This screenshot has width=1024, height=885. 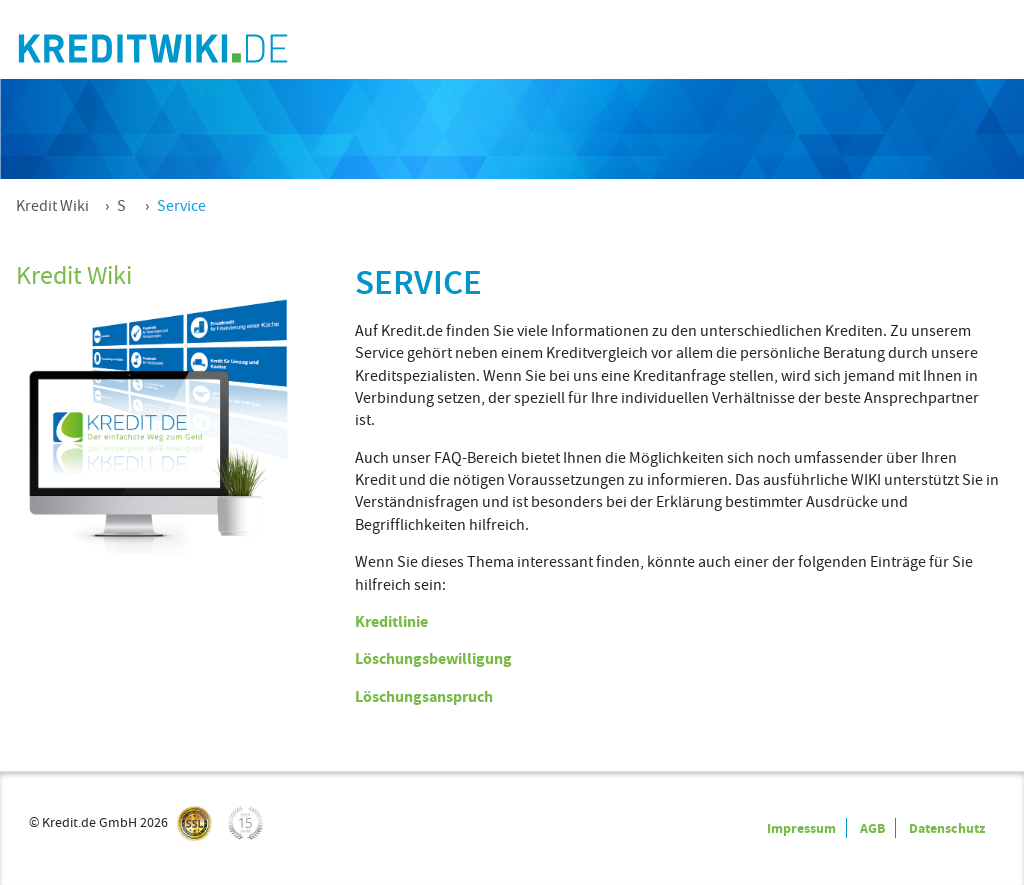 I want to click on Löschungsbewilligung, so click(x=433, y=658).